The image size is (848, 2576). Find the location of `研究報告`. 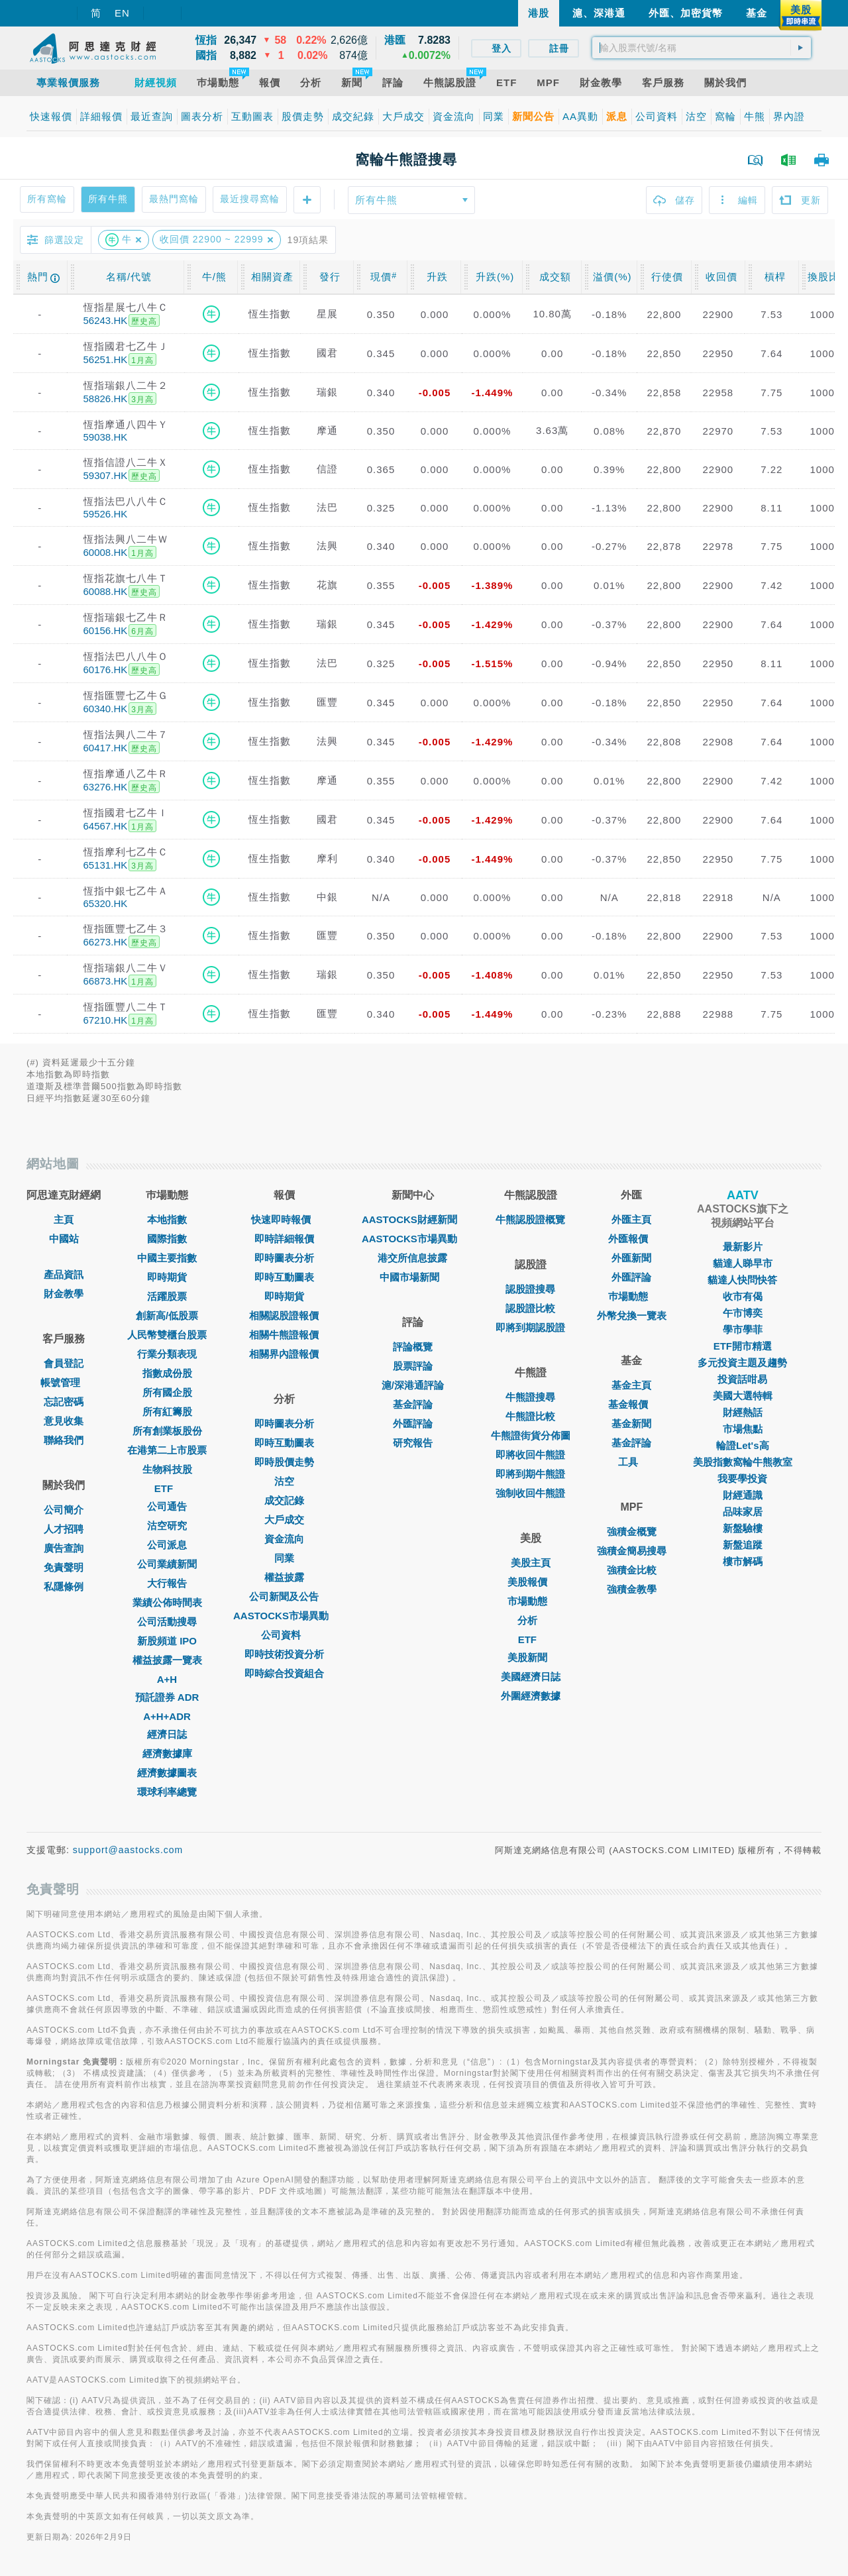

研究報告 is located at coordinates (413, 1442).